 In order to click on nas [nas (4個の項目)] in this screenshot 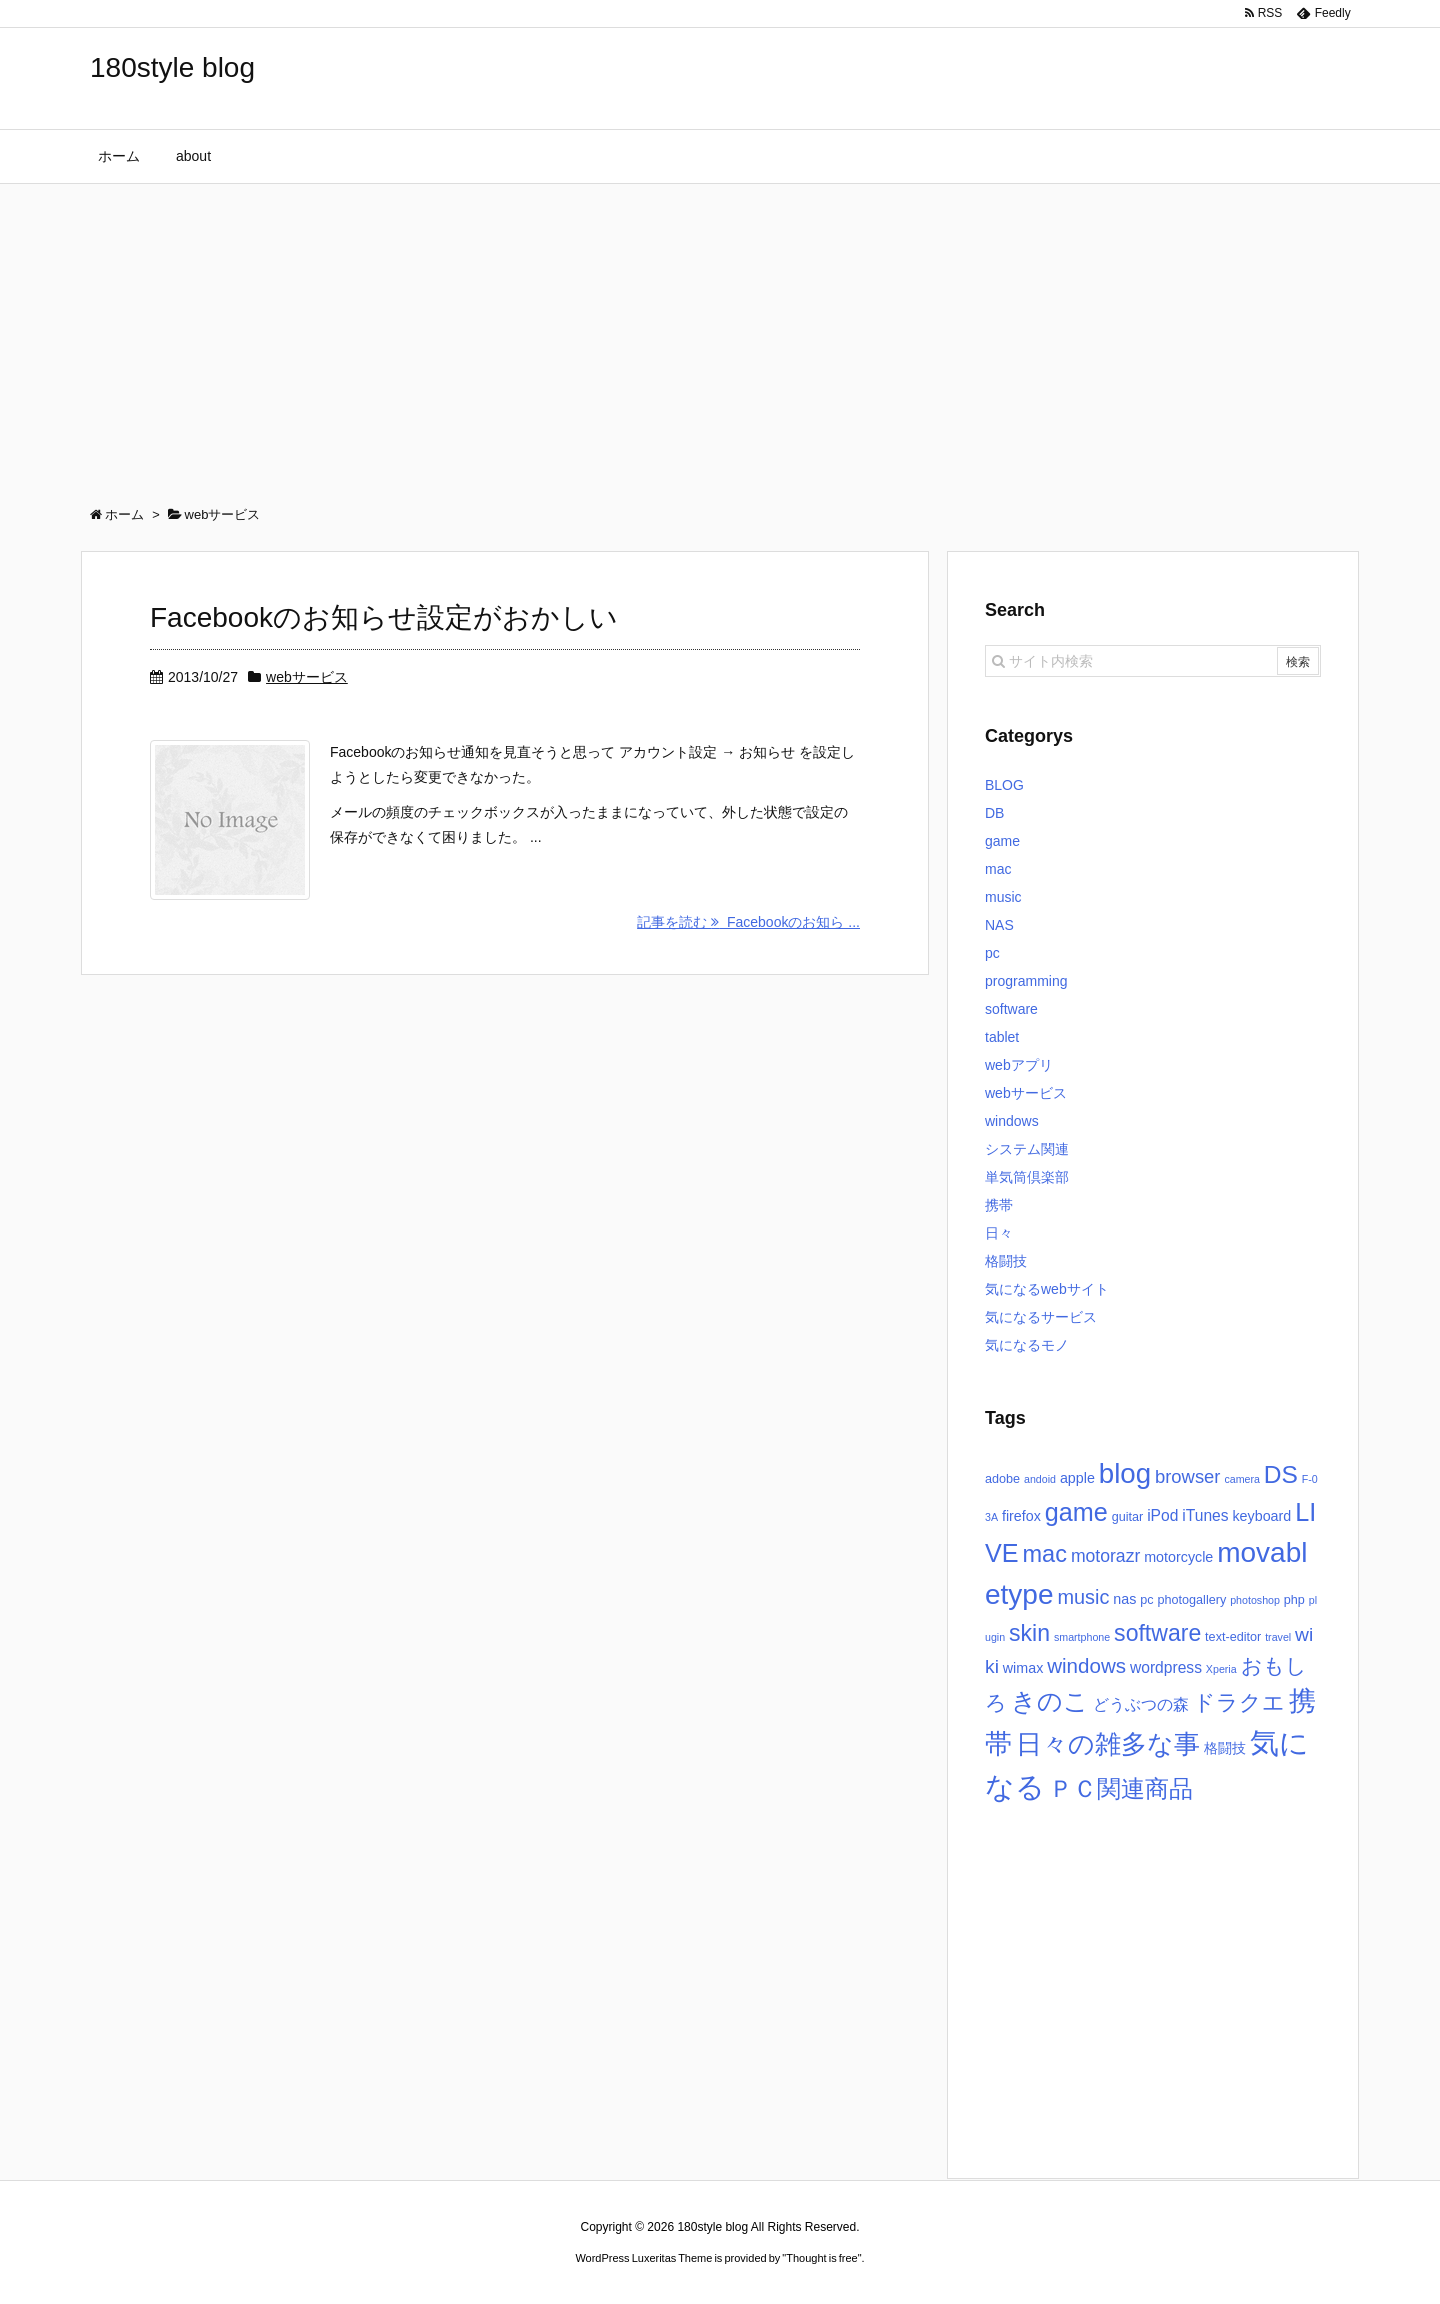, I will do `click(1124, 1599)`.